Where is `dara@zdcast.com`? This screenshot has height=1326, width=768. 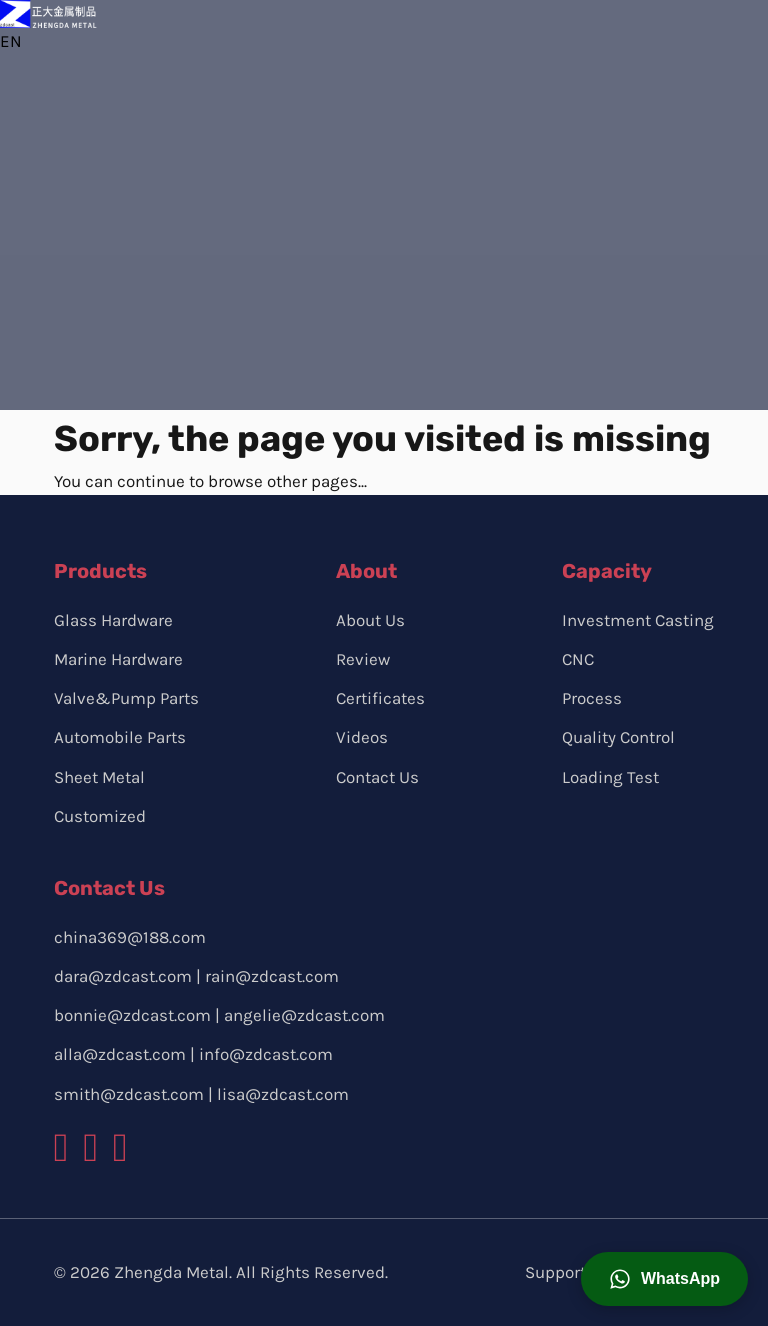 dara@zdcast.com is located at coordinates (123, 976).